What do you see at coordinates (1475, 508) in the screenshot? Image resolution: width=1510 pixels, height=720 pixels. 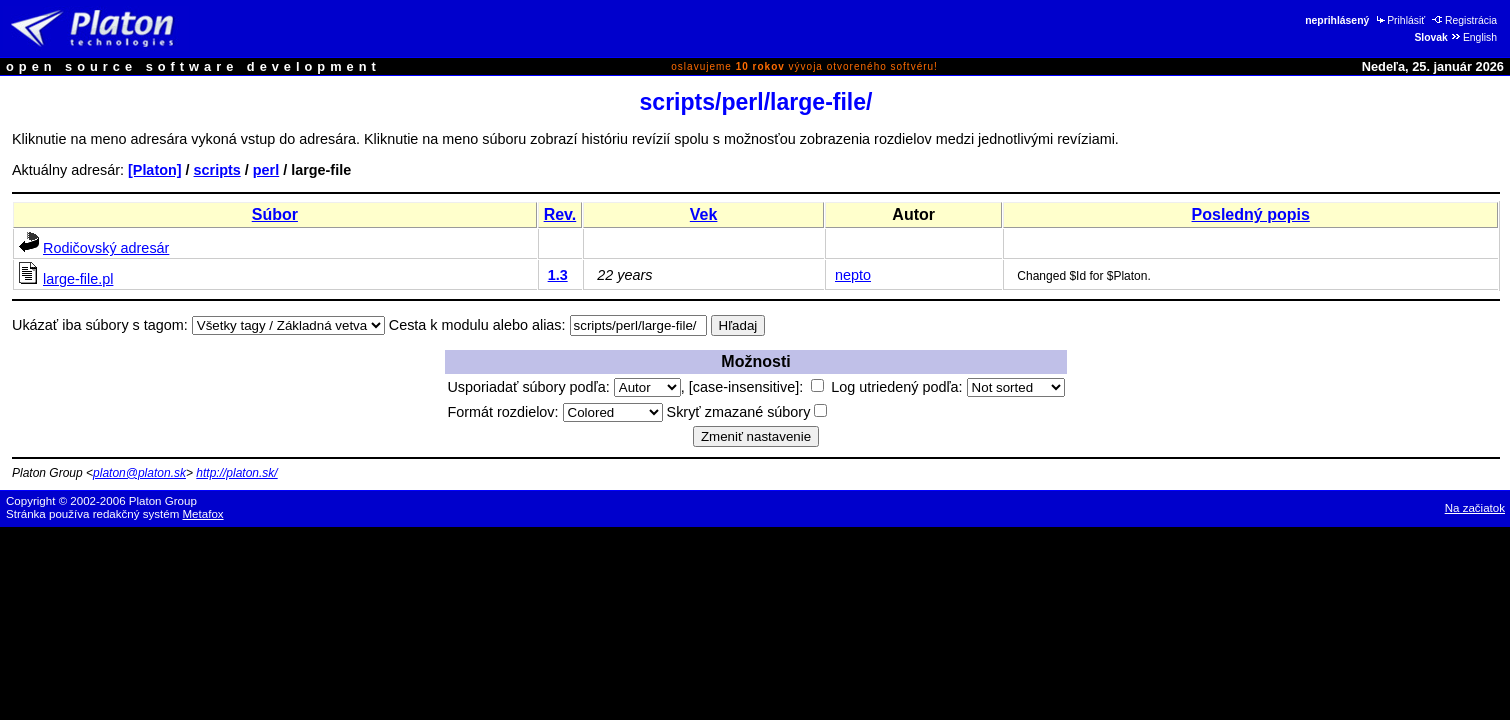 I see `Na začiatok` at bounding box center [1475, 508].